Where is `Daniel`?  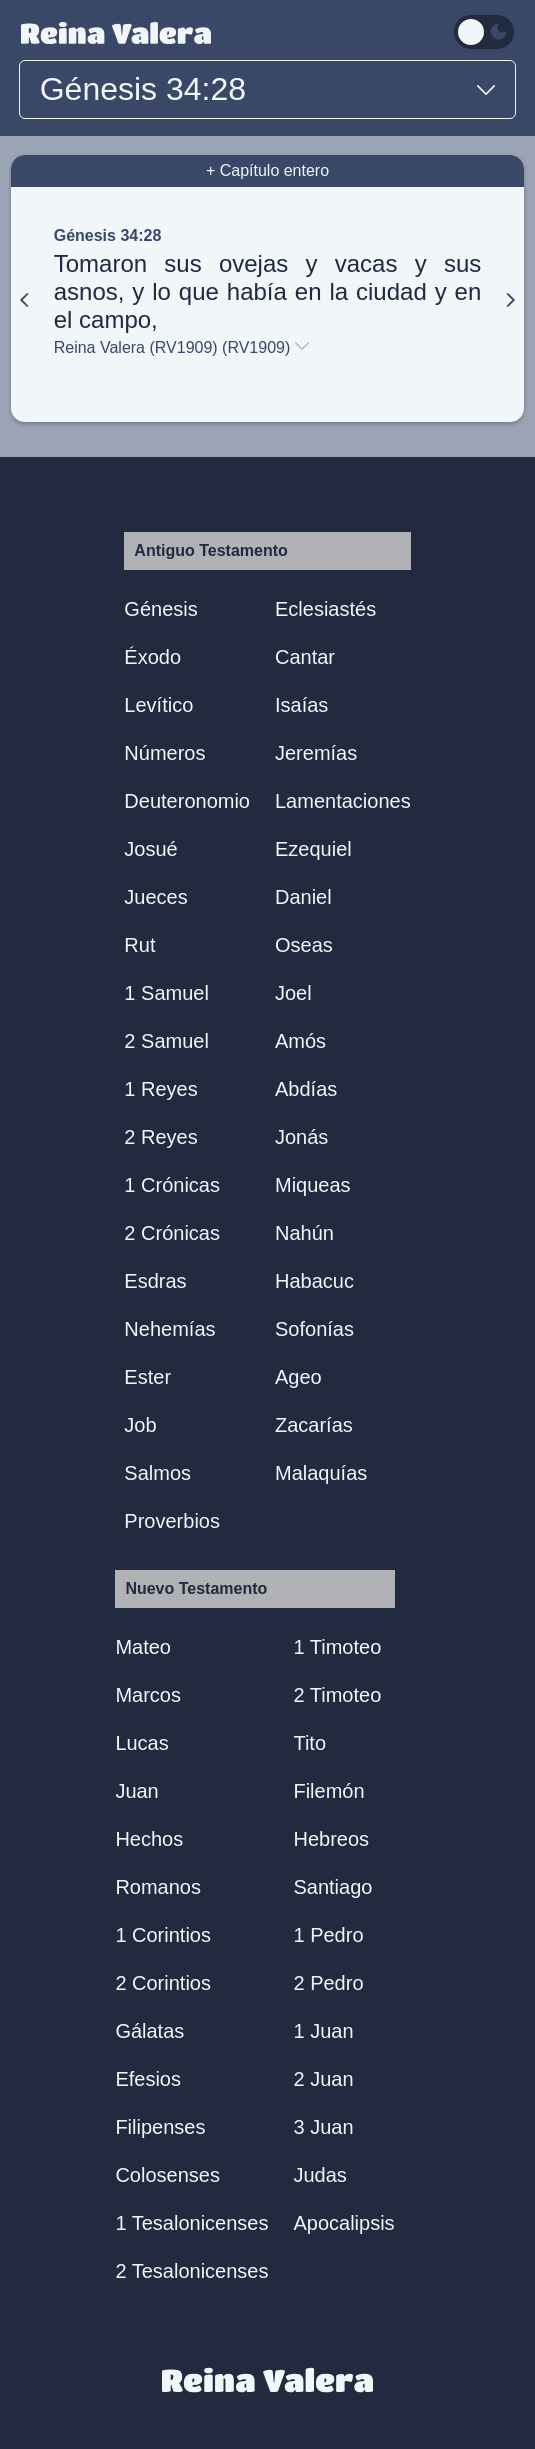 Daniel is located at coordinates (303, 897).